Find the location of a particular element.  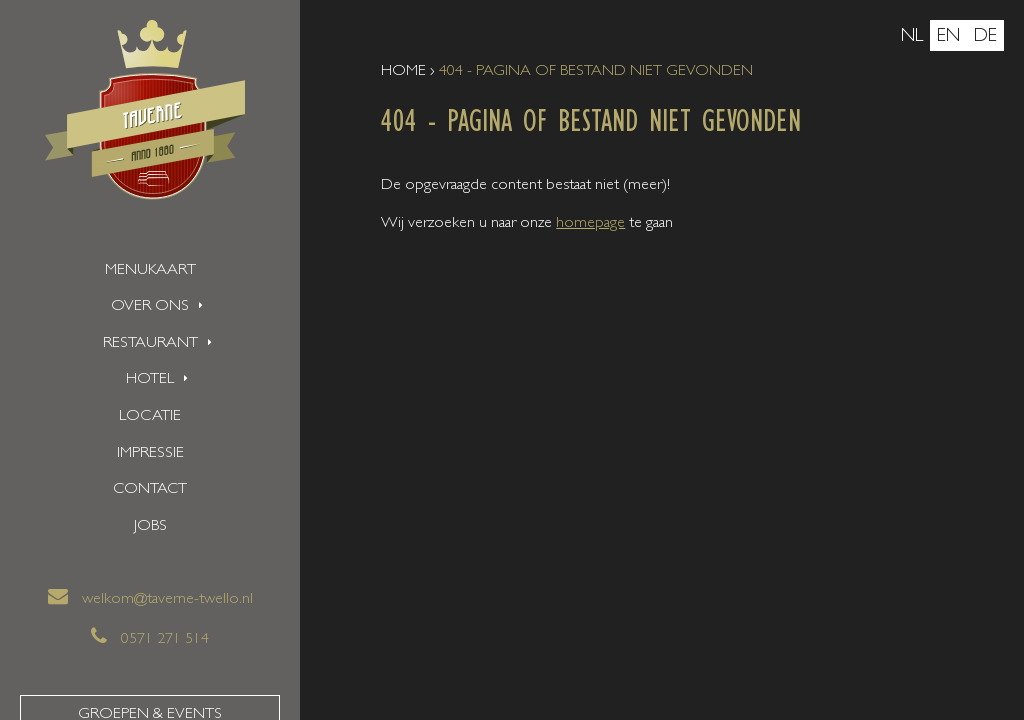

Menukaart is located at coordinates (150, 271).